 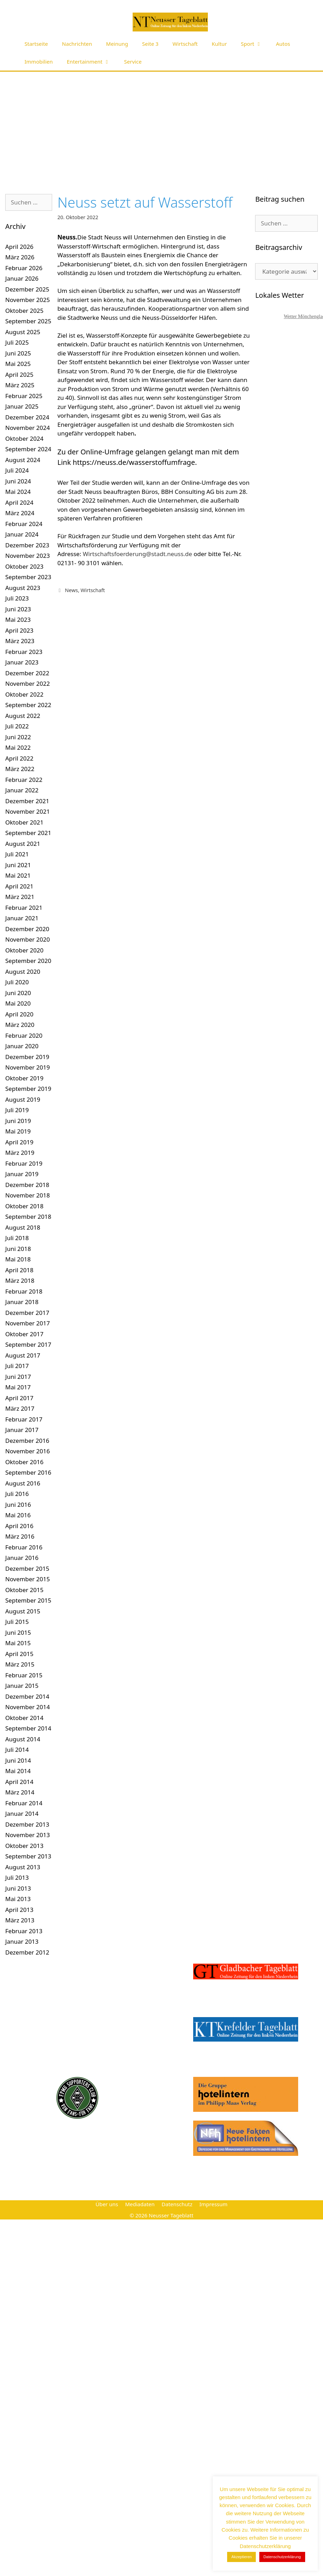 What do you see at coordinates (19, 374) in the screenshot?
I see `April 2025` at bounding box center [19, 374].